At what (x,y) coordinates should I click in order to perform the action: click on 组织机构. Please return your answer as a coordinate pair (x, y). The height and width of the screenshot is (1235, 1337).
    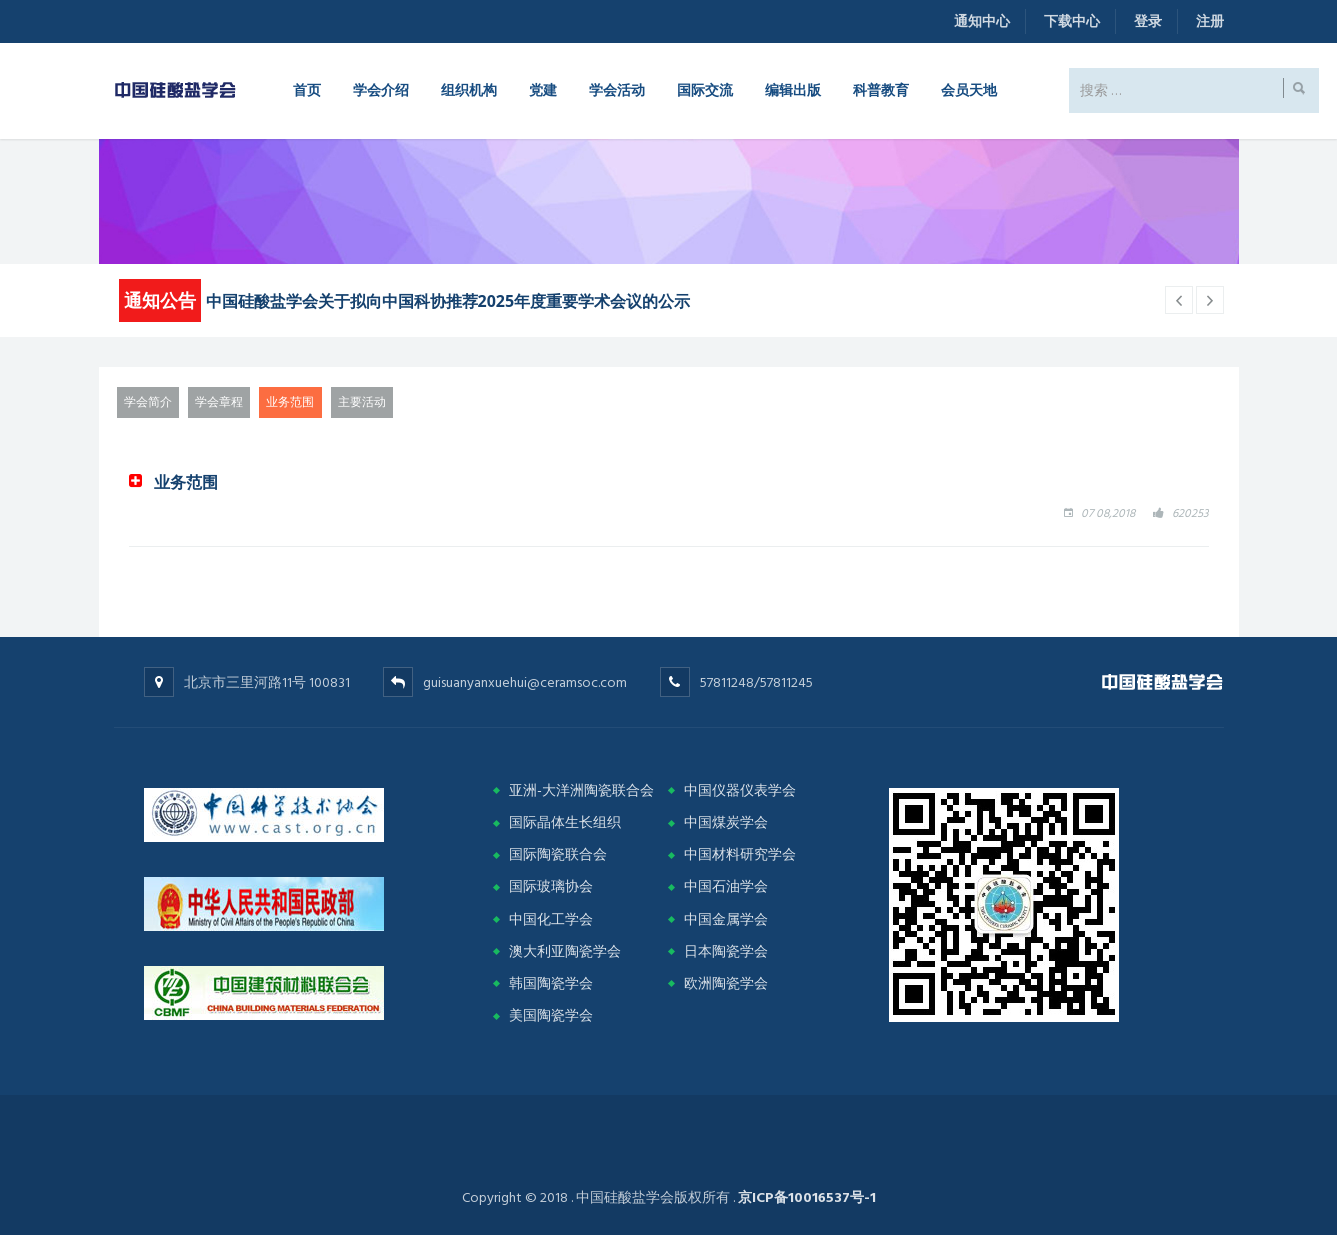
    Looking at the image, I should click on (469, 89).